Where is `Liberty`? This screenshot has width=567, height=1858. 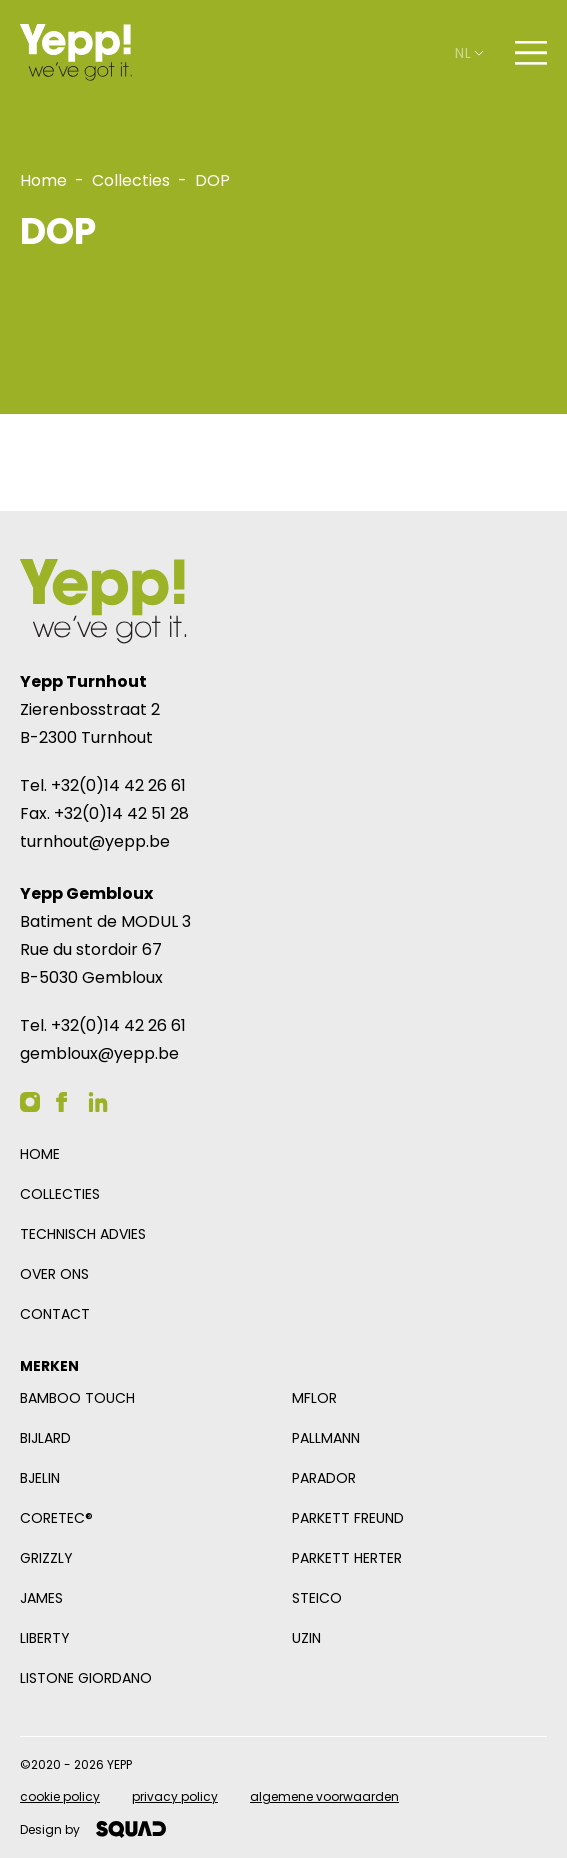
Liberty is located at coordinates (45, 1638).